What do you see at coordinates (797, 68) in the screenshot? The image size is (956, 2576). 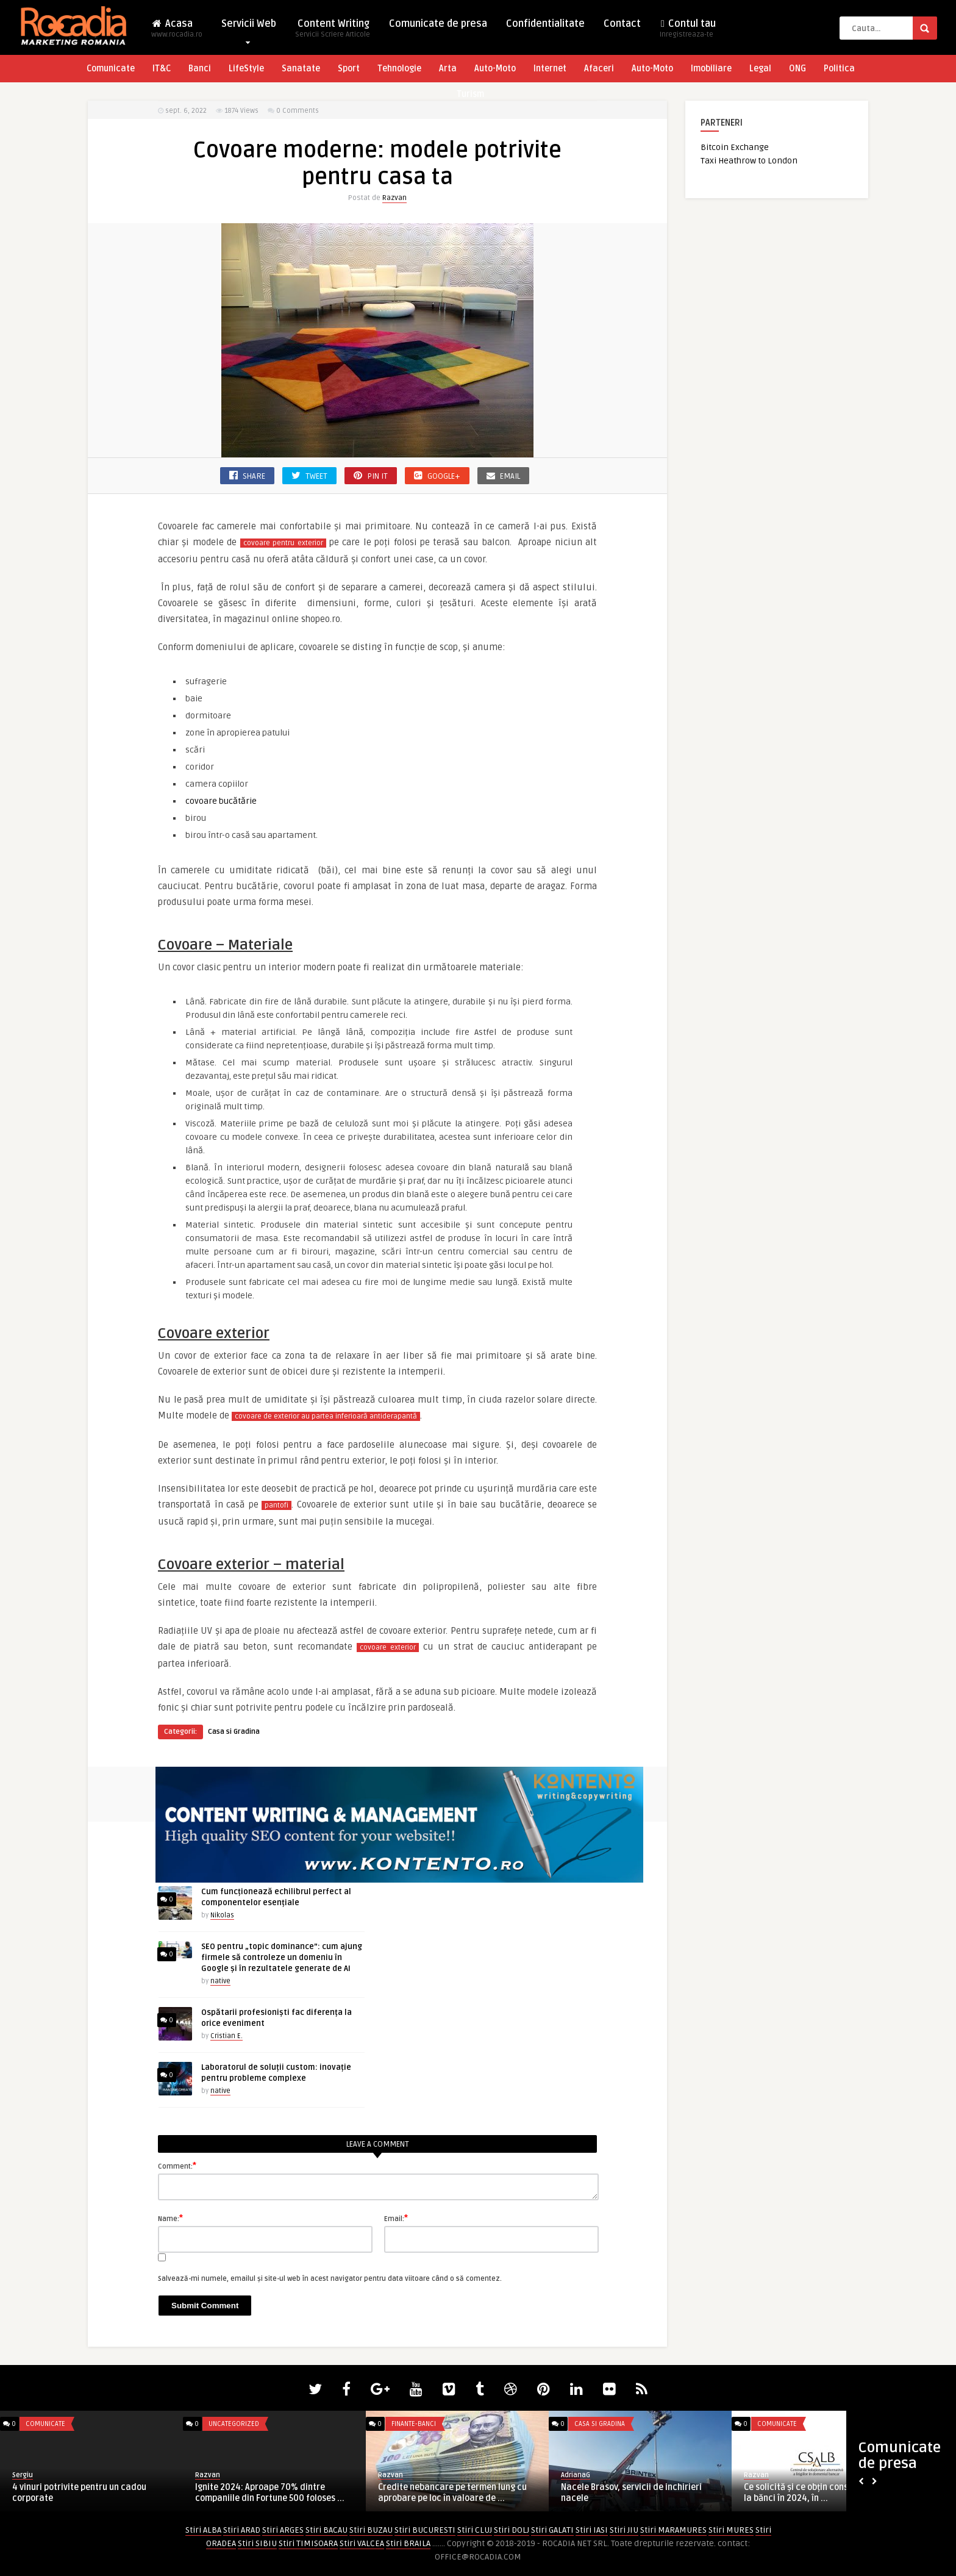 I see `ONG` at bounding box center [797, 68].